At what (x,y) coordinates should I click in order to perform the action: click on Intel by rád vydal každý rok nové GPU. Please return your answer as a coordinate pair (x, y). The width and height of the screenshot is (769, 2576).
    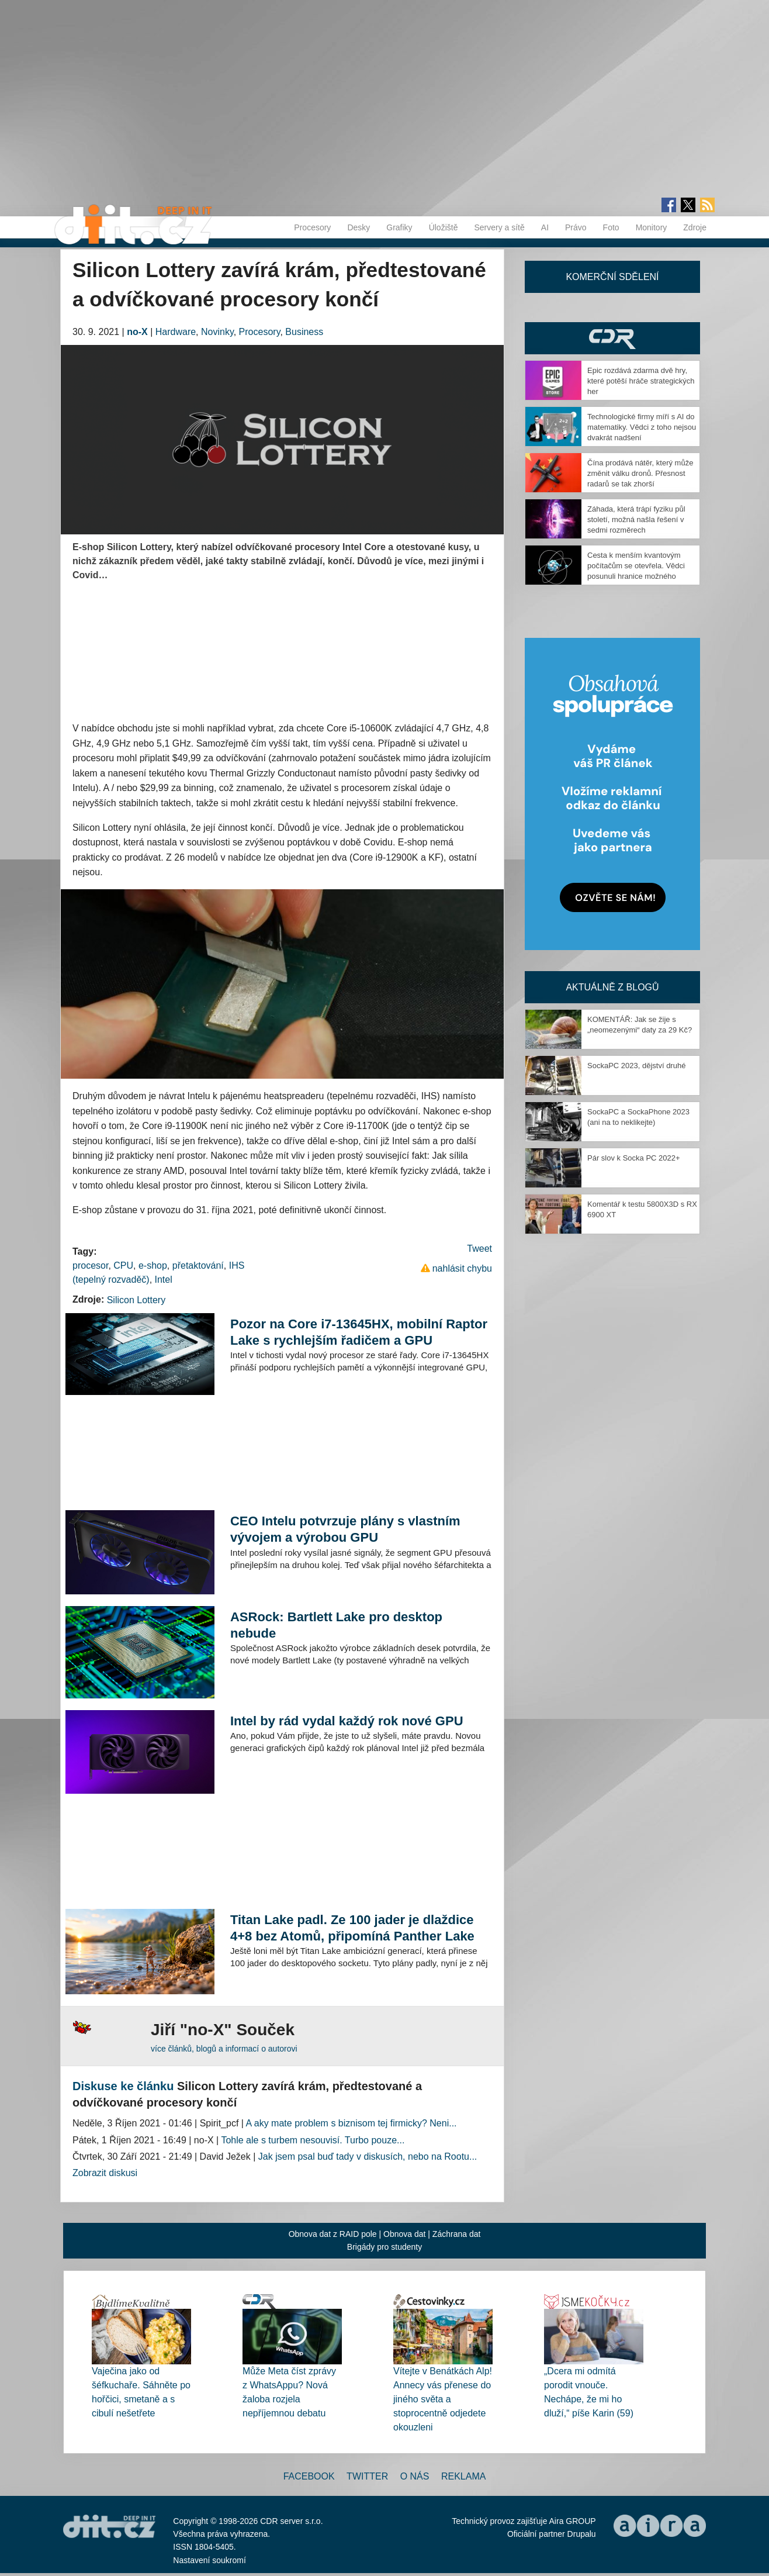
    Looking at the image, I should click on (346, 1721).